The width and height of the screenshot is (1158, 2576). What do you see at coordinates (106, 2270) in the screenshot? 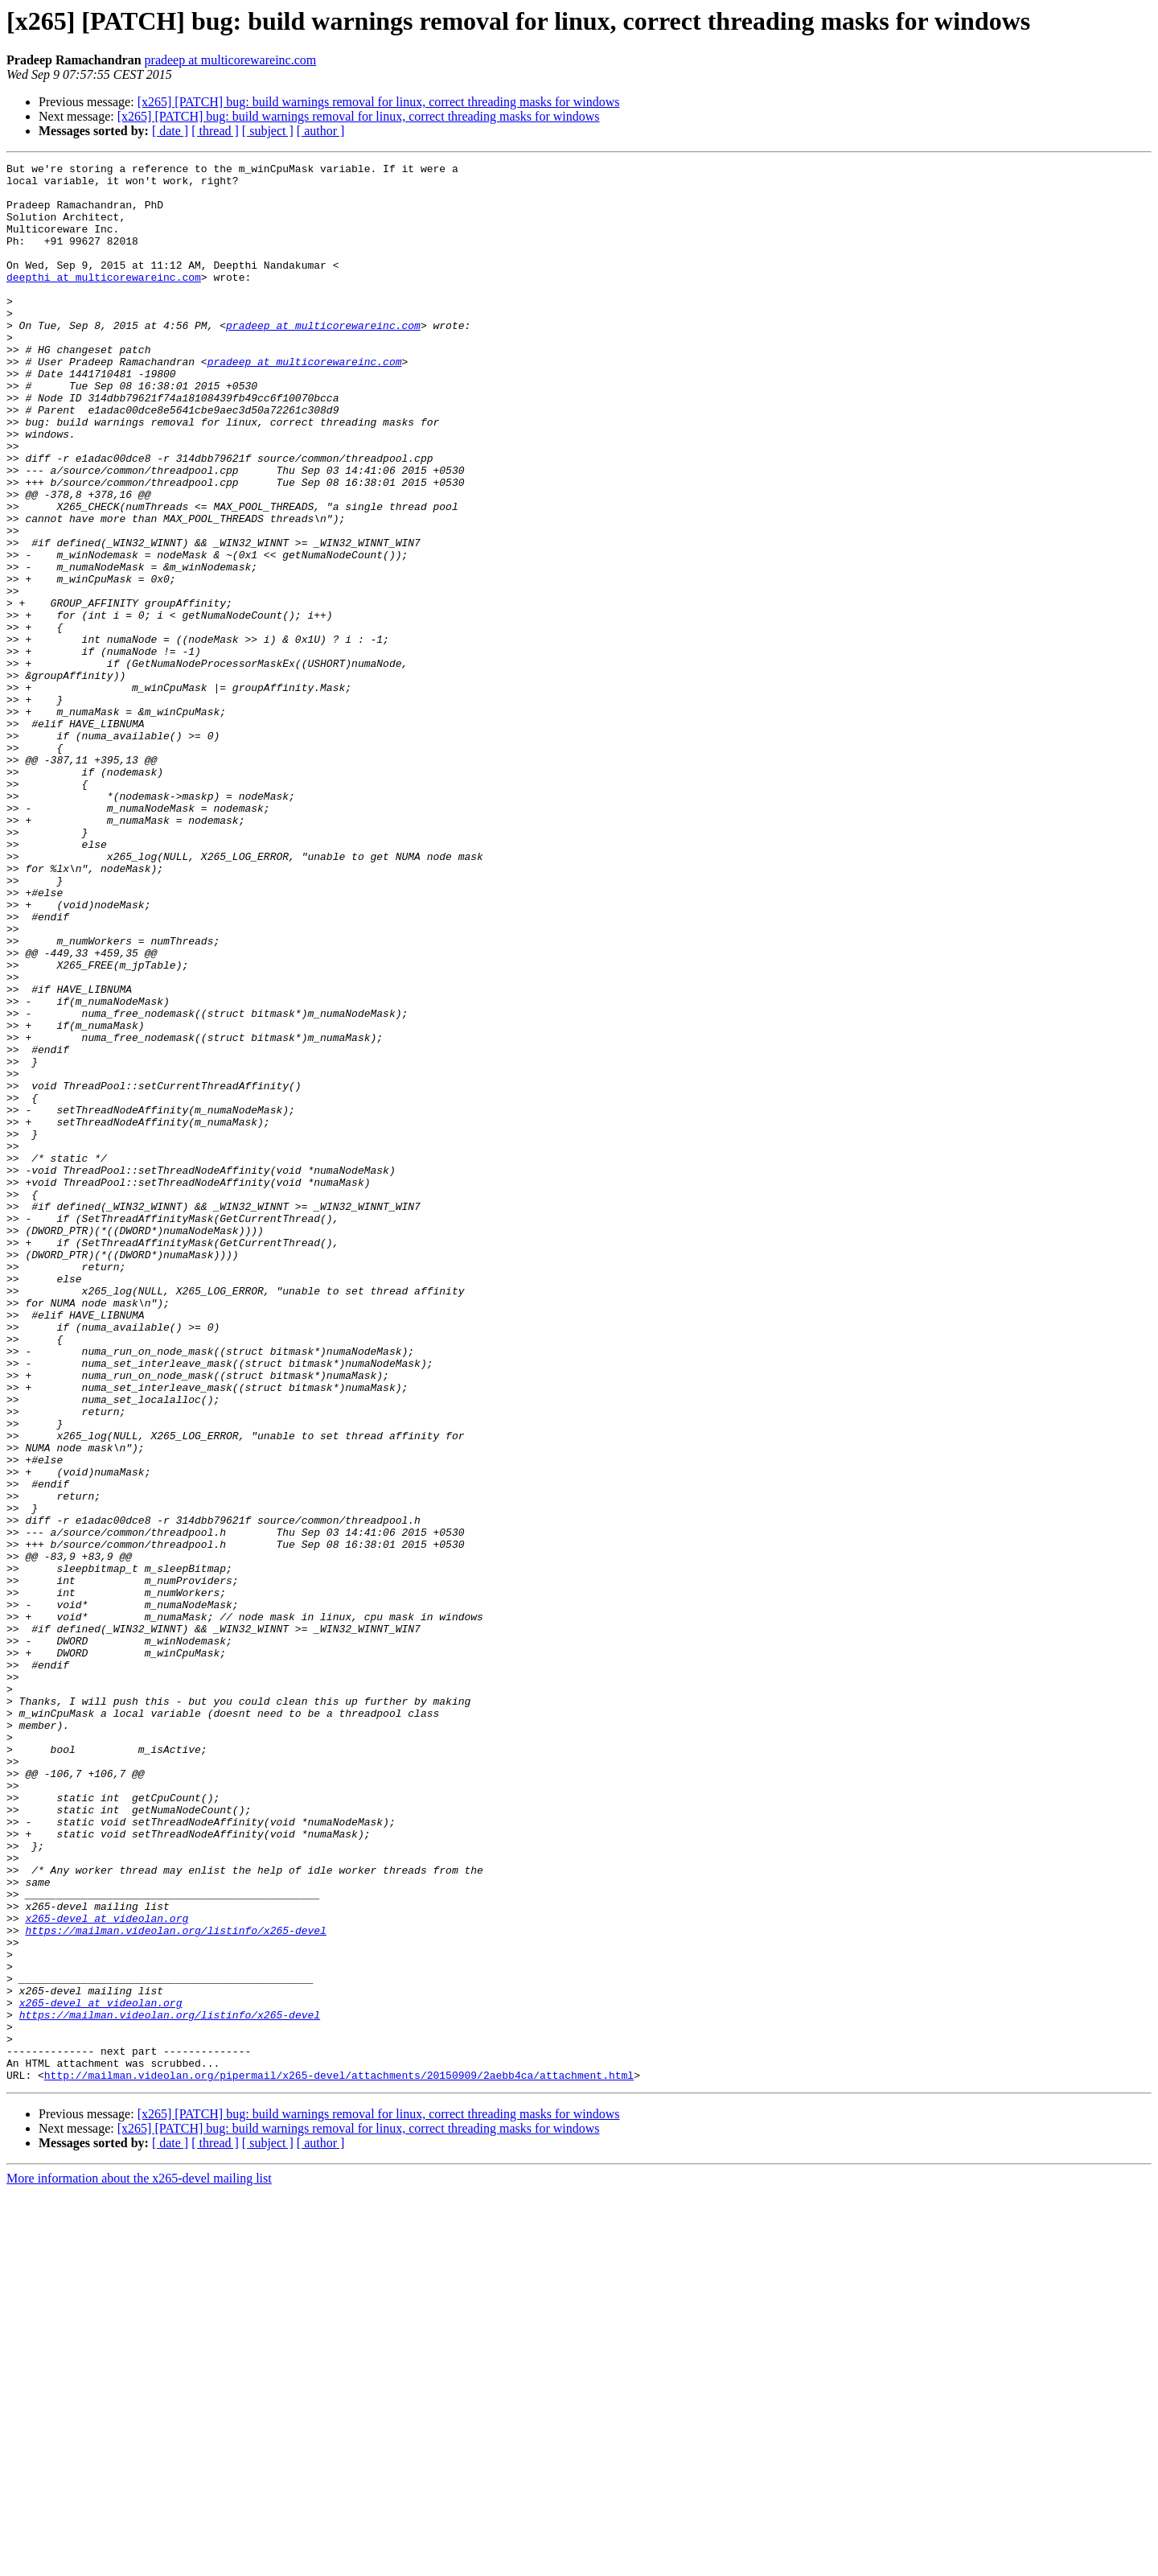
I see `x265-devel at videolan.org` at bounding box center [106, 2270].